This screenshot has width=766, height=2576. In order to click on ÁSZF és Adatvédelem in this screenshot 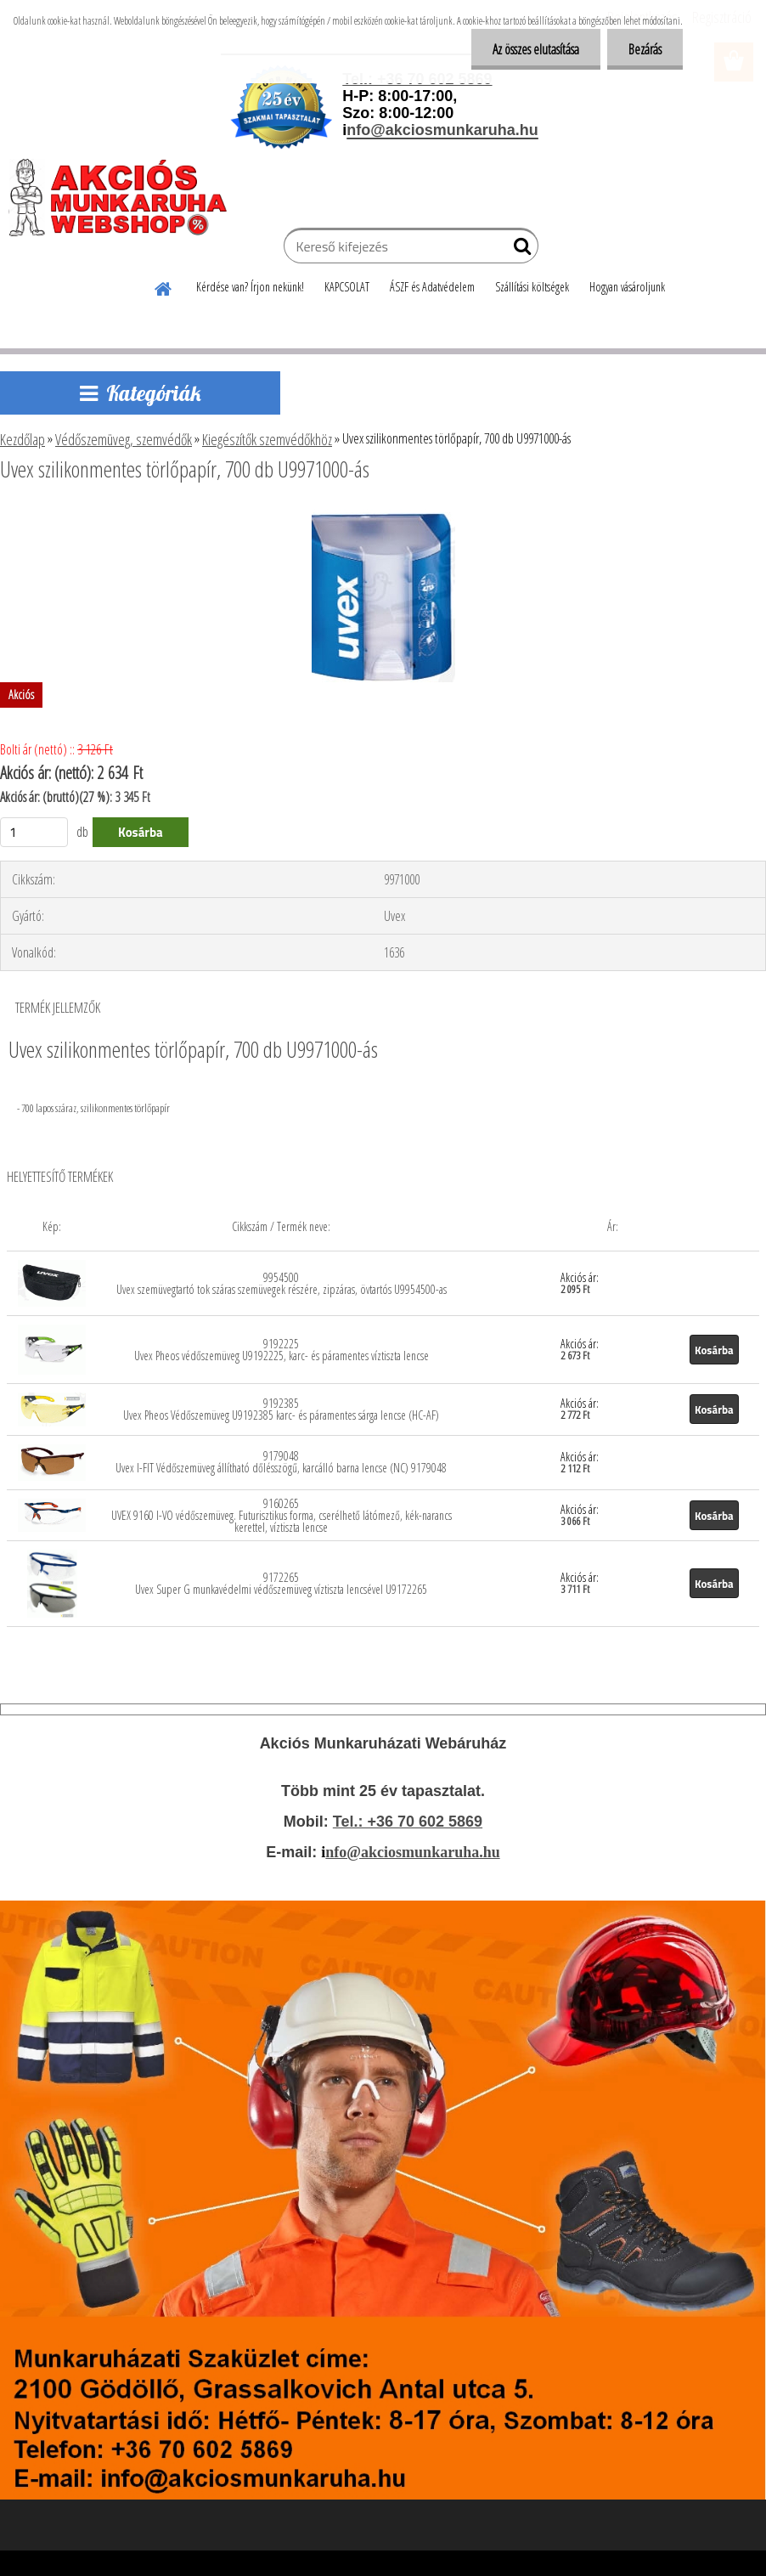, I will do `click(432, 287)`.